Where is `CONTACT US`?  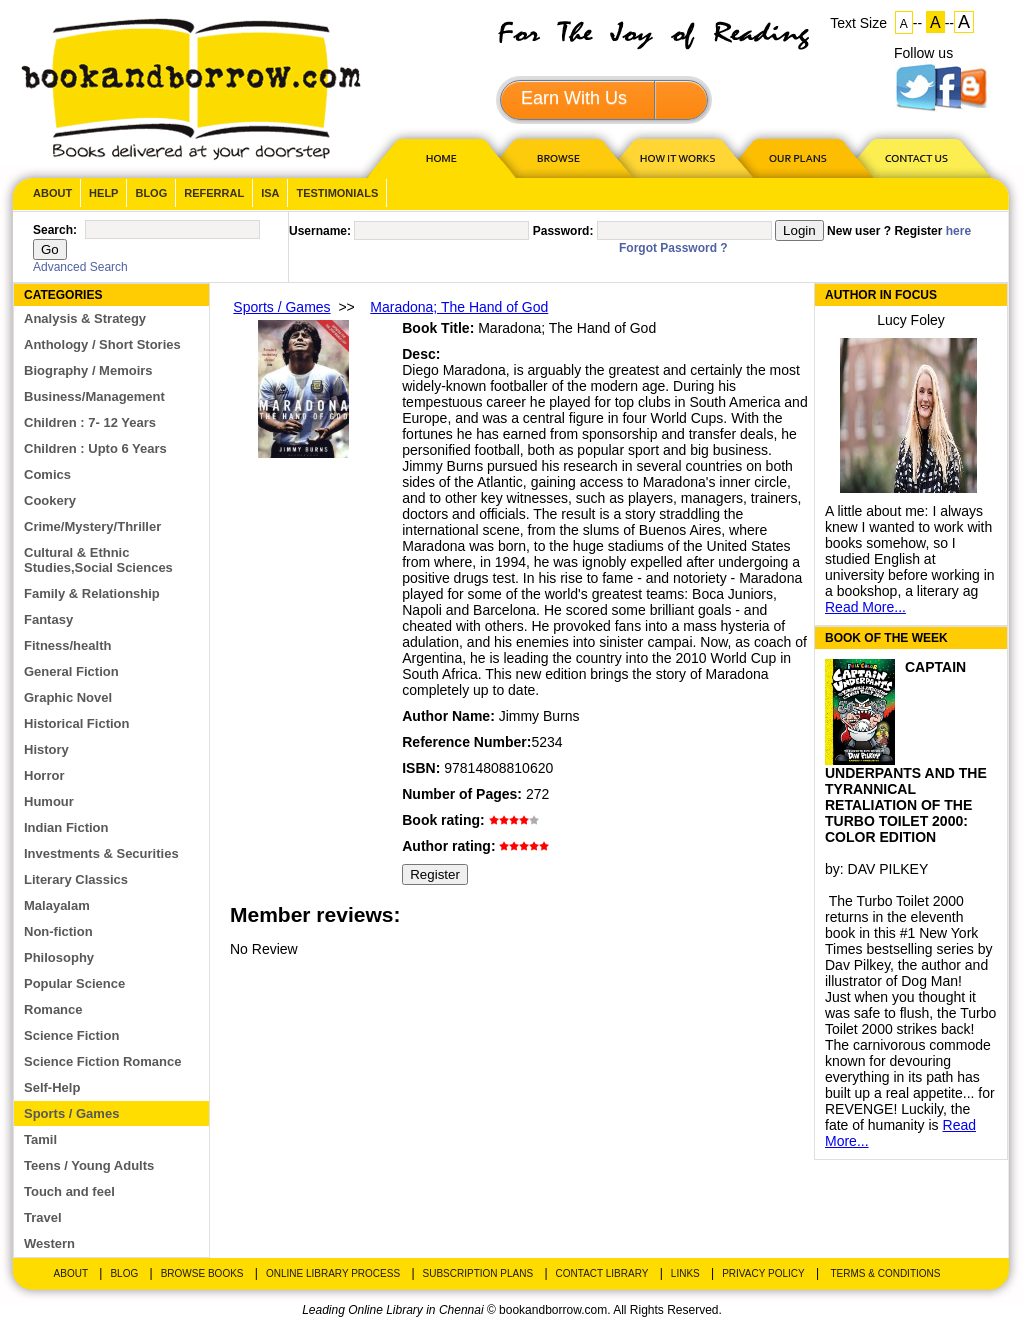 CONTACT US is located at coordinates (915, 157).